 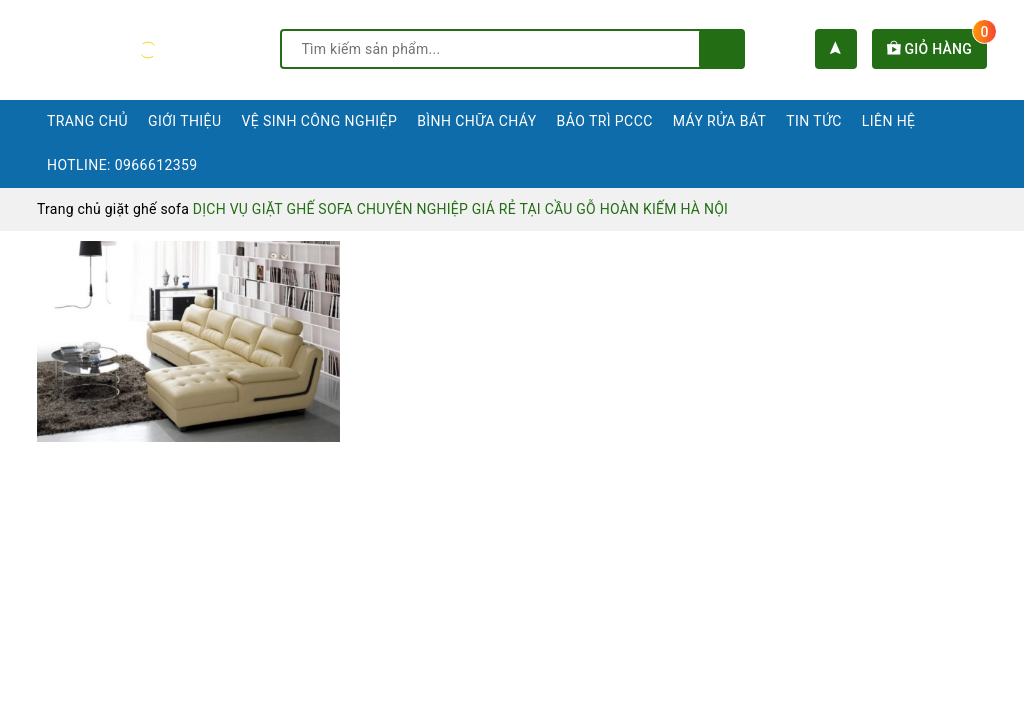 I want to click on Tin tức, so click(x=814, y=121).